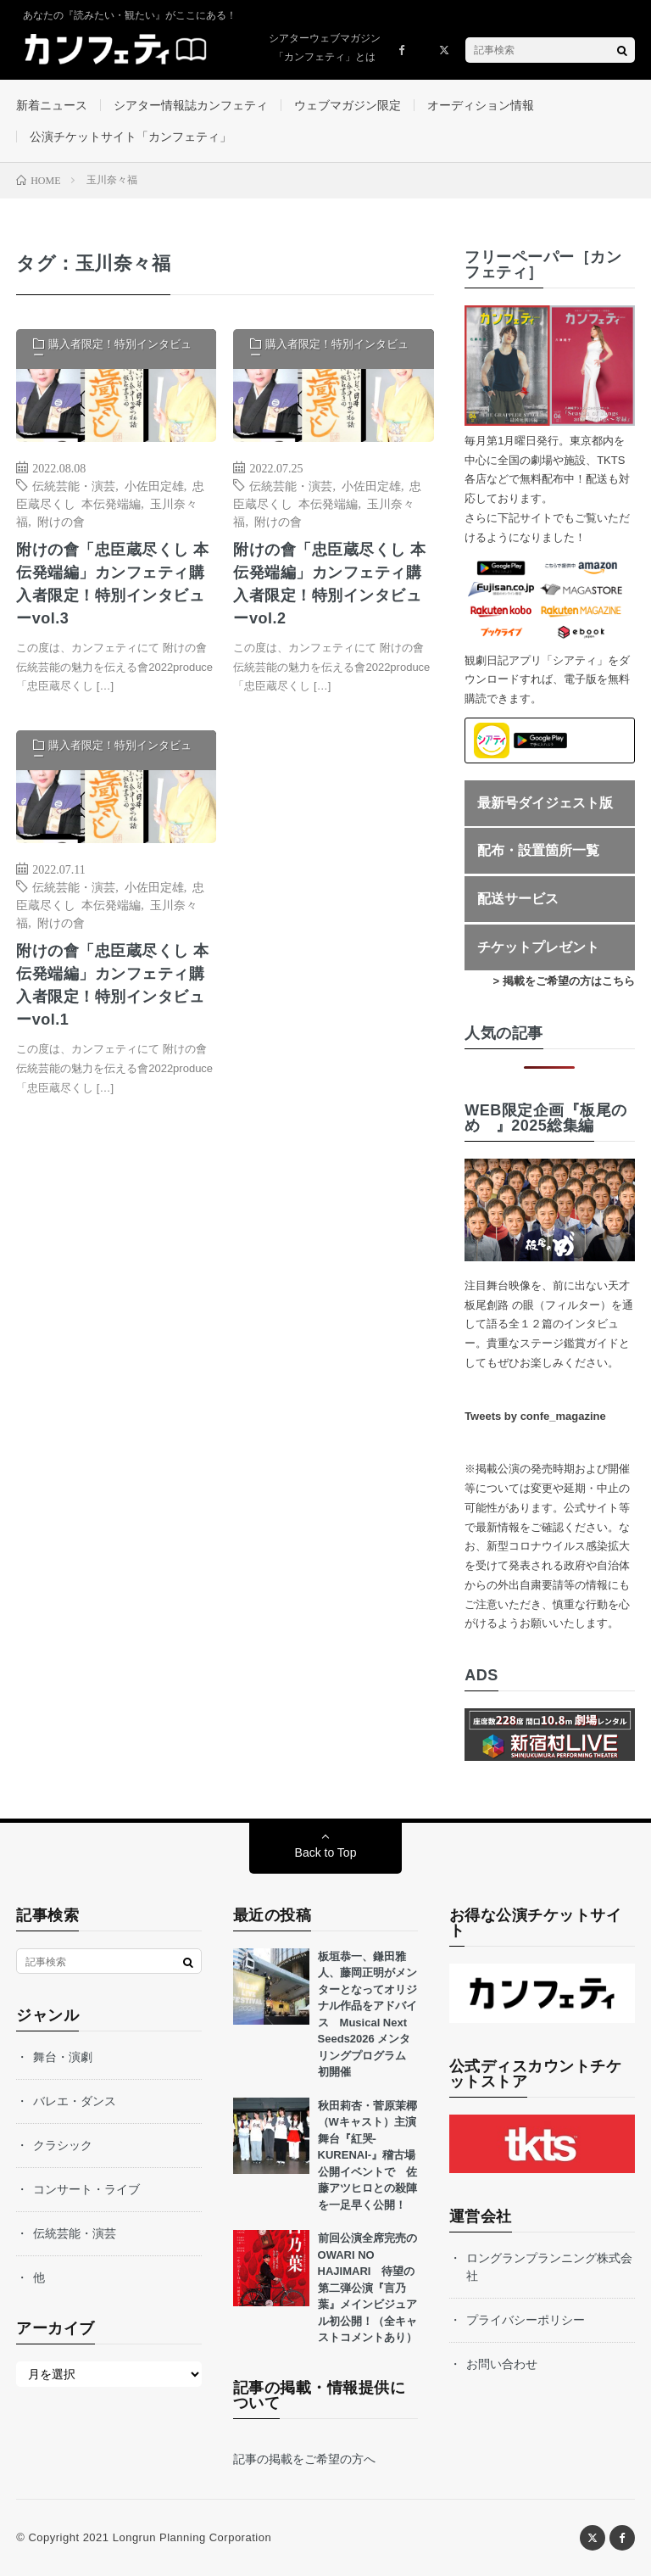 This screenshot has height=2576, width=651. Describe the element at coordinates (367, 2288) in the screenshot. I see `前回公演全席完売のOWARI NO HAJIMARI 待望の第二弾公演『言乃葉』メインビジュアル初公開！（全キャストコメントあり）` at that location.